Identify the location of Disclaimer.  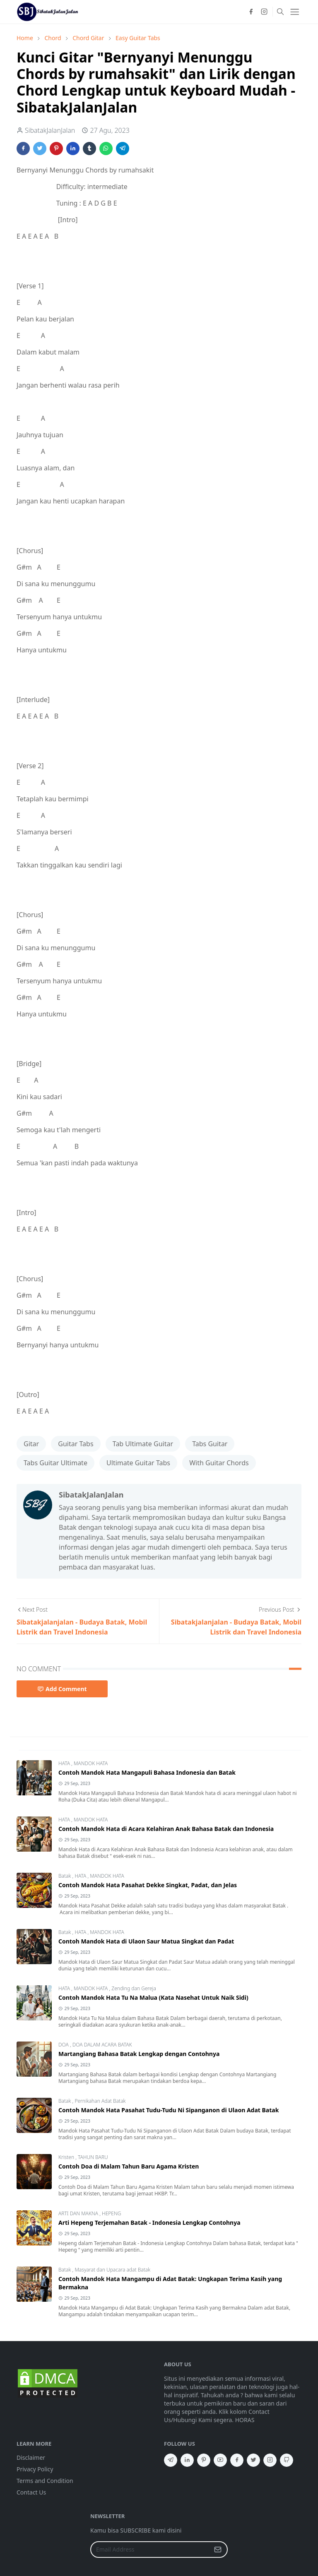
(31, 2457).